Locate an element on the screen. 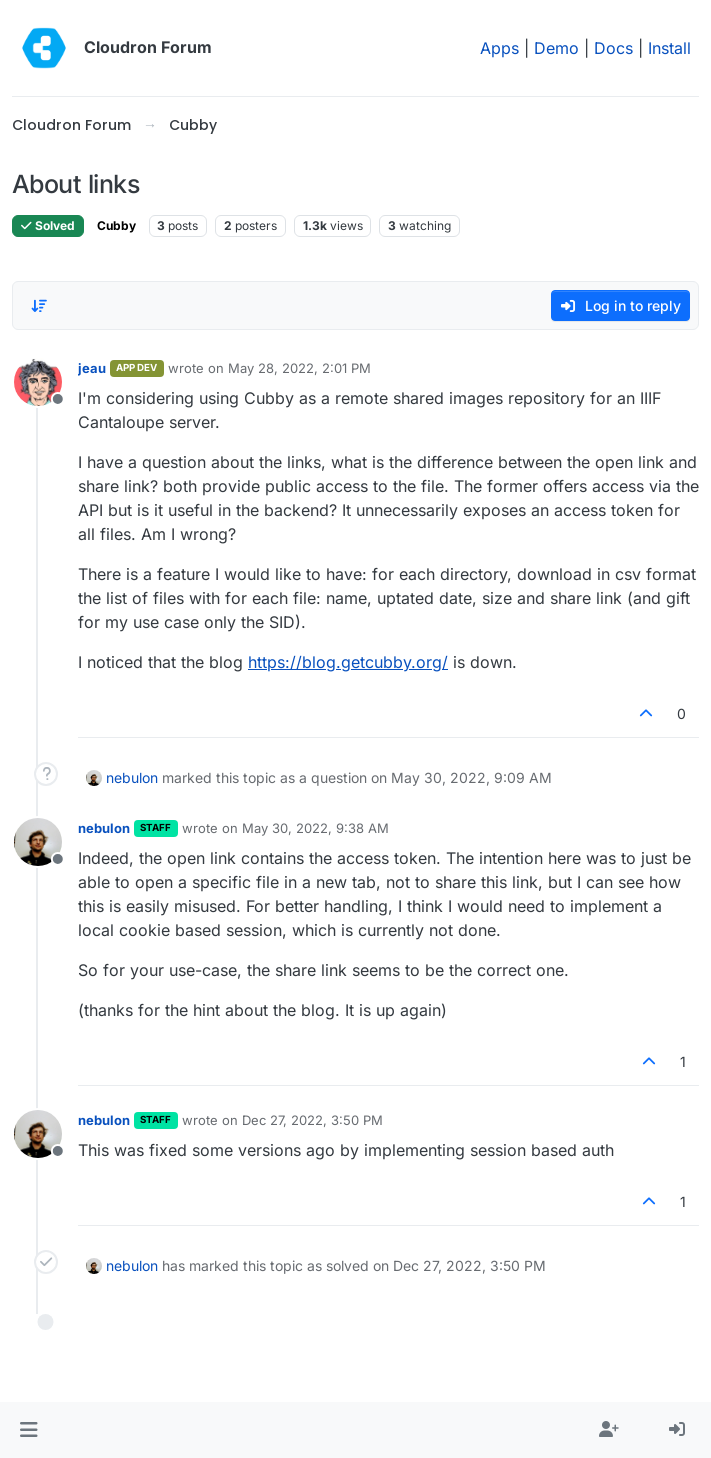  Docs is located at coordinates (613, 48).